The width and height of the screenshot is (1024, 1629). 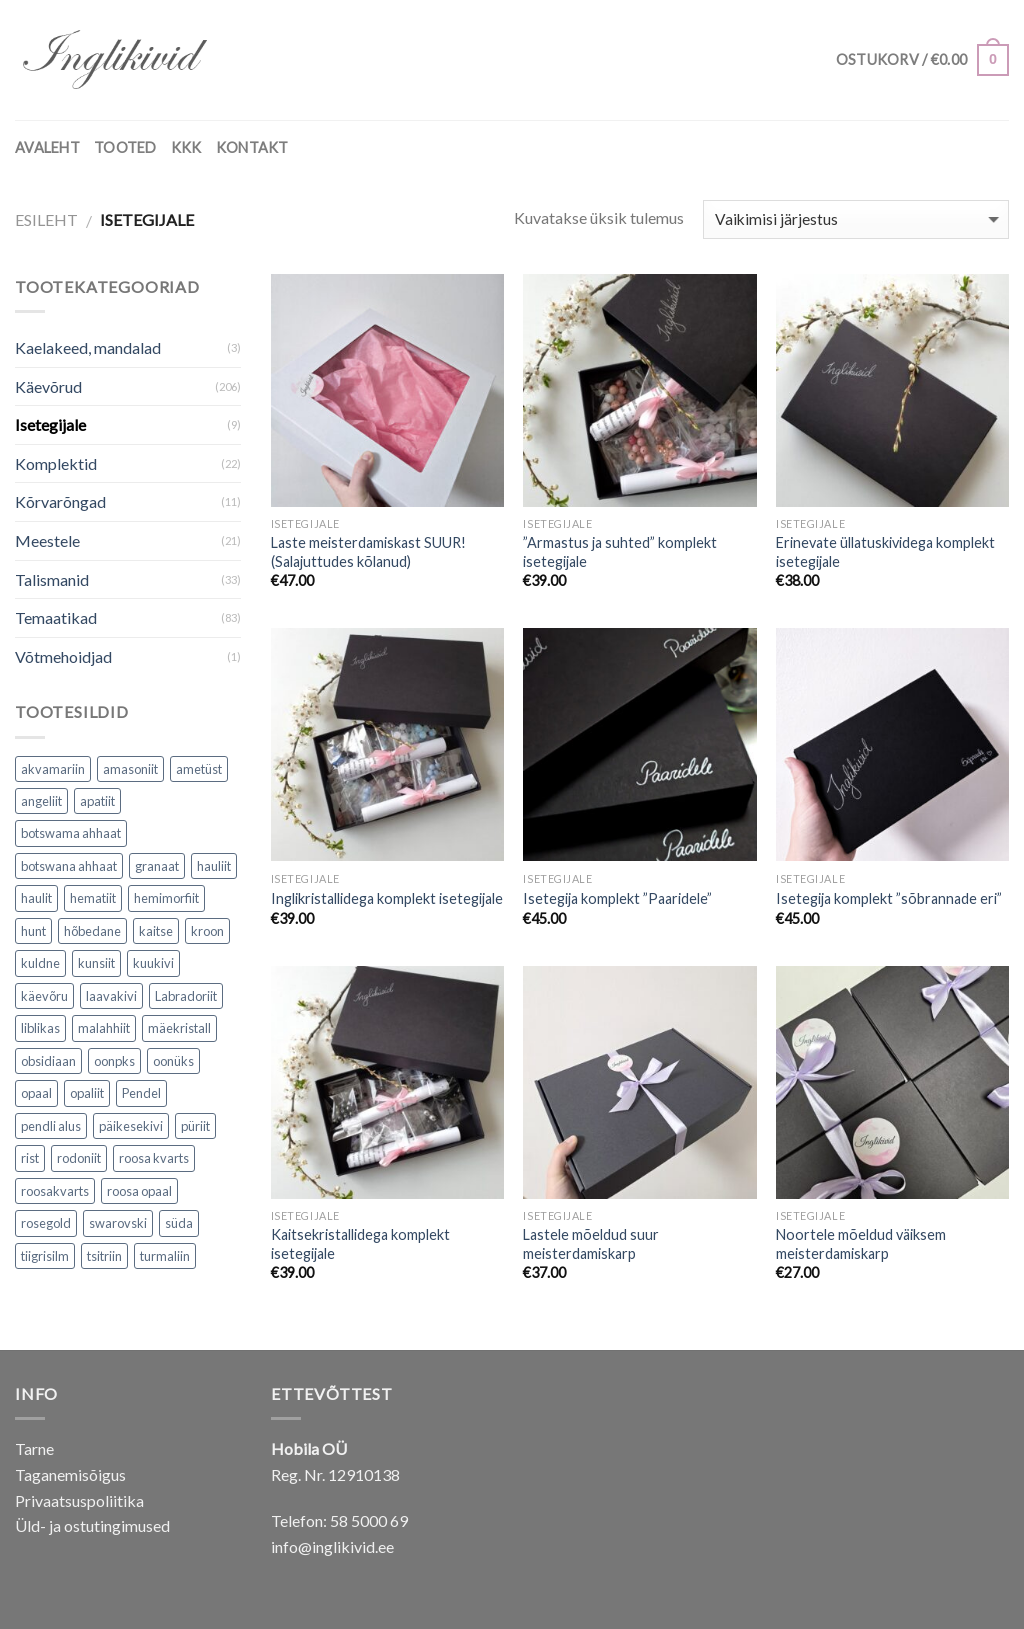 What do you see at coordinates (79, 1500) in the screenshot?
I see `Privaatsuspoliitika` at bounding box center [79, 1500].